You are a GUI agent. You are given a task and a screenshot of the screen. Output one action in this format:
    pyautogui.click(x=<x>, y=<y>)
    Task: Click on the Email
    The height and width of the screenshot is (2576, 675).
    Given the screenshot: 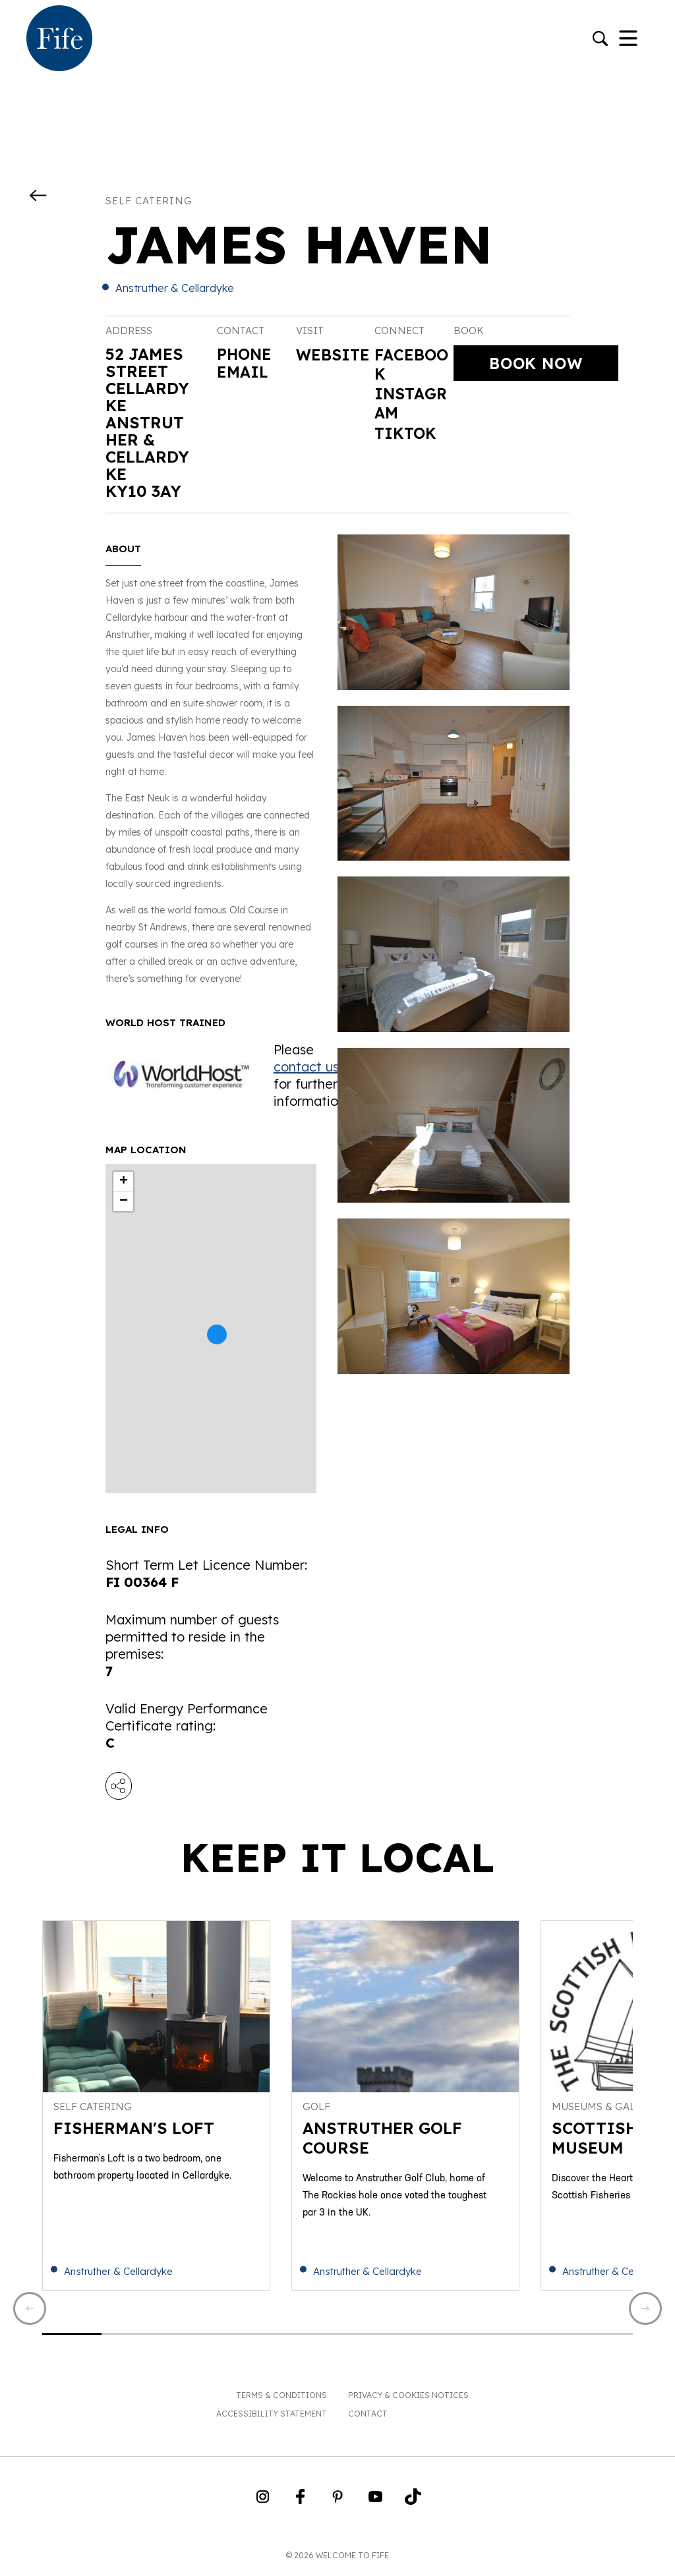 What is the action you would take?
    pyautogui.click(x=243, y=371)
    